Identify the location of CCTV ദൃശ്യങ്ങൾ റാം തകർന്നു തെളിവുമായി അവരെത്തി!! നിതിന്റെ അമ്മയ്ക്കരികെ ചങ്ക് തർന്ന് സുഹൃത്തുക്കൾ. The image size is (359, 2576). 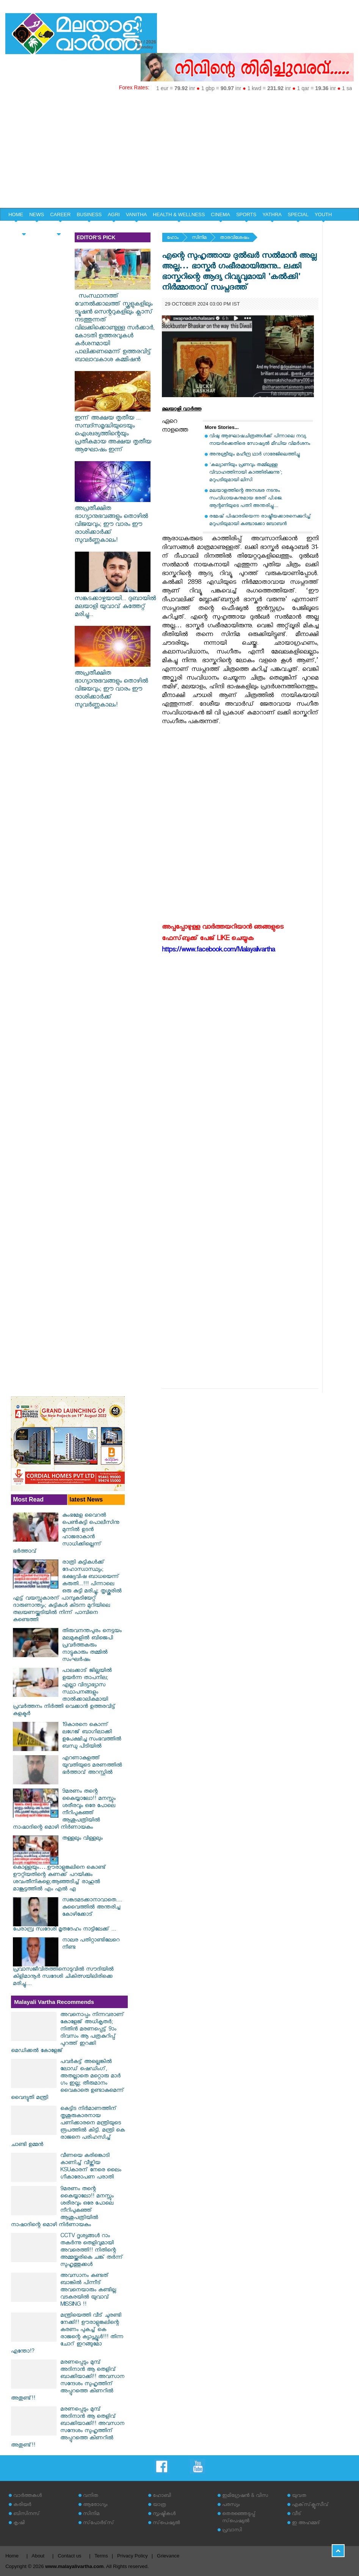
(91, 2251).